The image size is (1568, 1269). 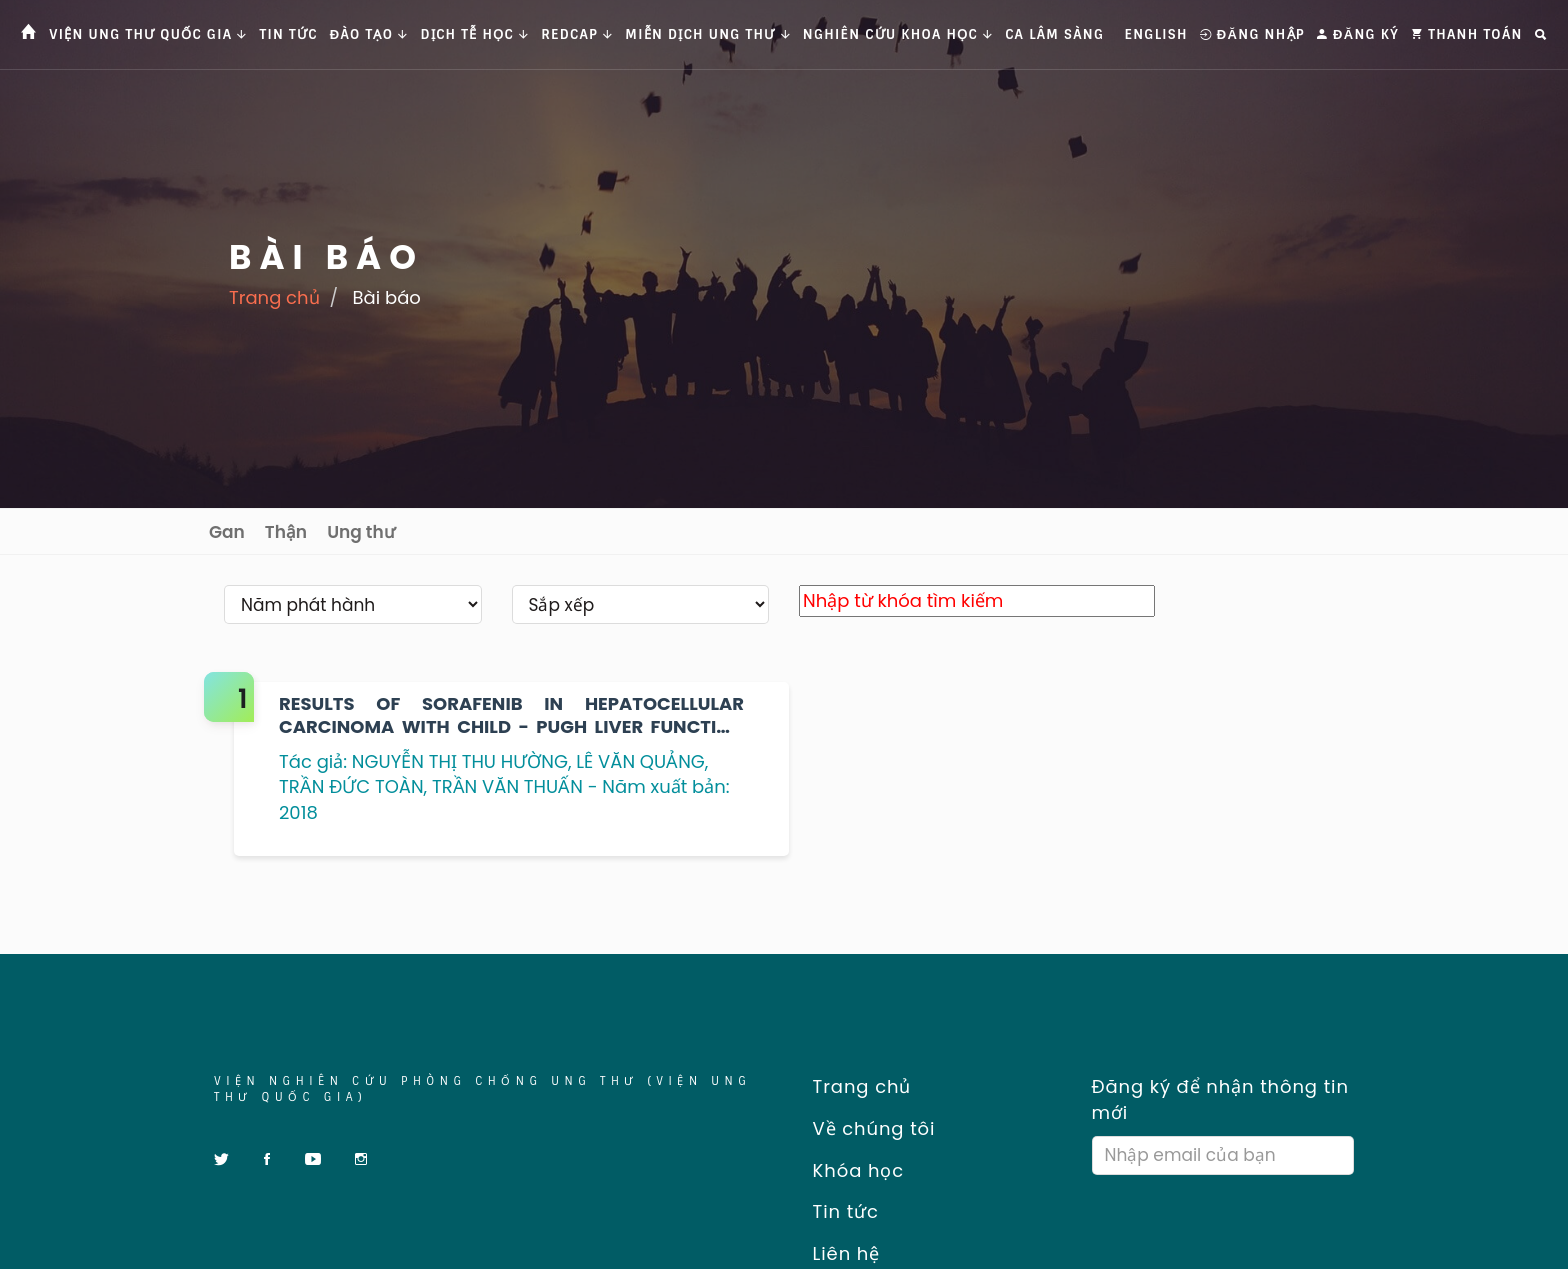 I want to click on RESULTS OF SORAFENIB IN HEPATOCELLULAR CARCINOMA WITH CHILD - PUGH LIVER FUNCTION CLASS A, so click(x=511, y=715).